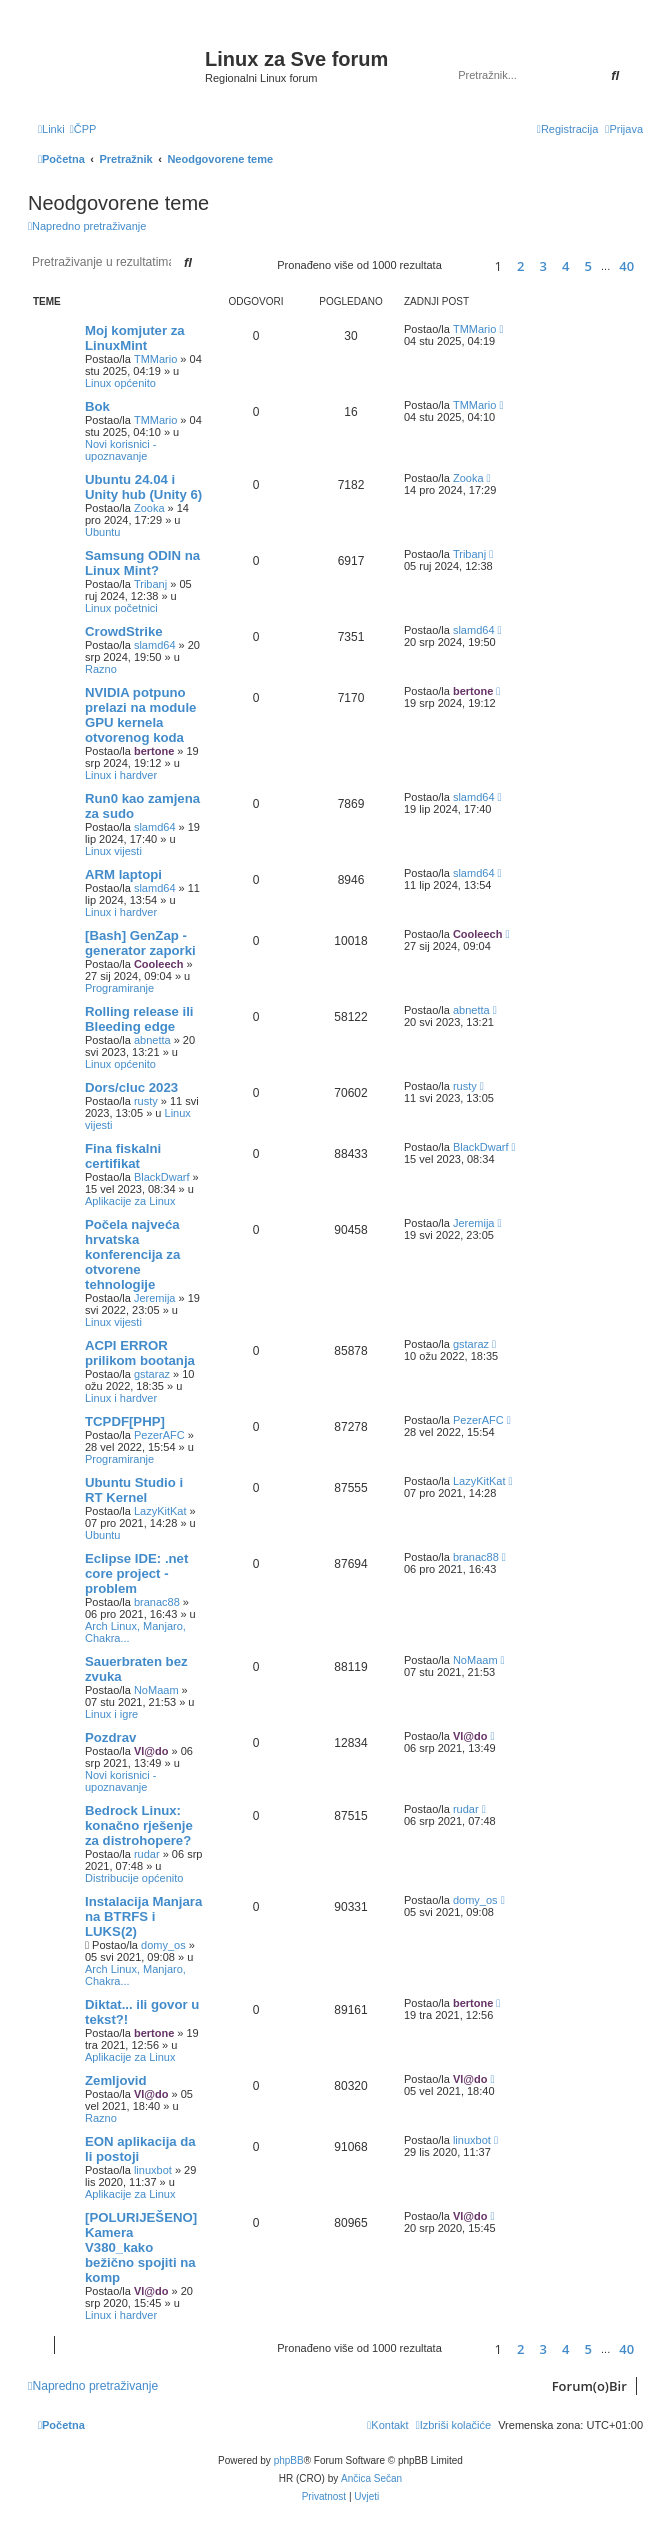  I want to click on Linux općenito, so click(120, 383).